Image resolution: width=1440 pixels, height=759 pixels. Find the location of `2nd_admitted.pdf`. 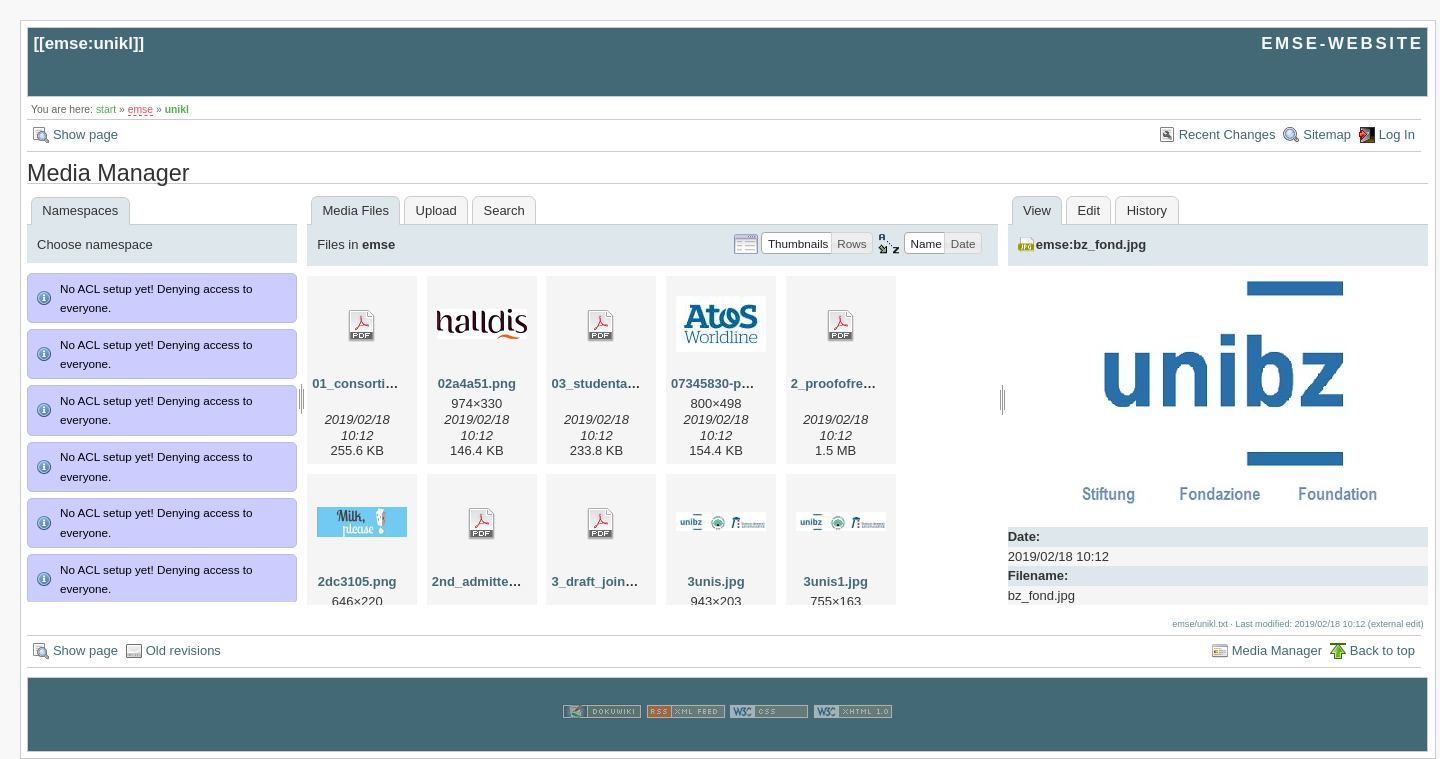

2nd_admitted.pdf is located at coordinates (486, 581).